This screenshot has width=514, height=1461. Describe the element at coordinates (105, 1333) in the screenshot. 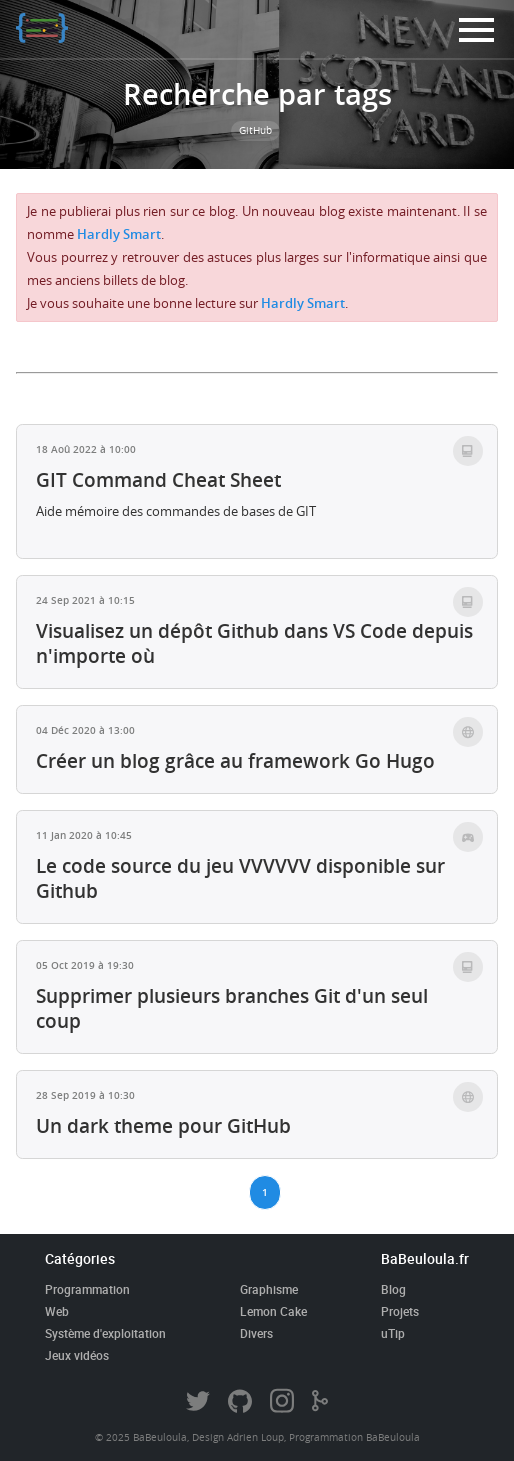

I see `Système d'exploitation` at that location.